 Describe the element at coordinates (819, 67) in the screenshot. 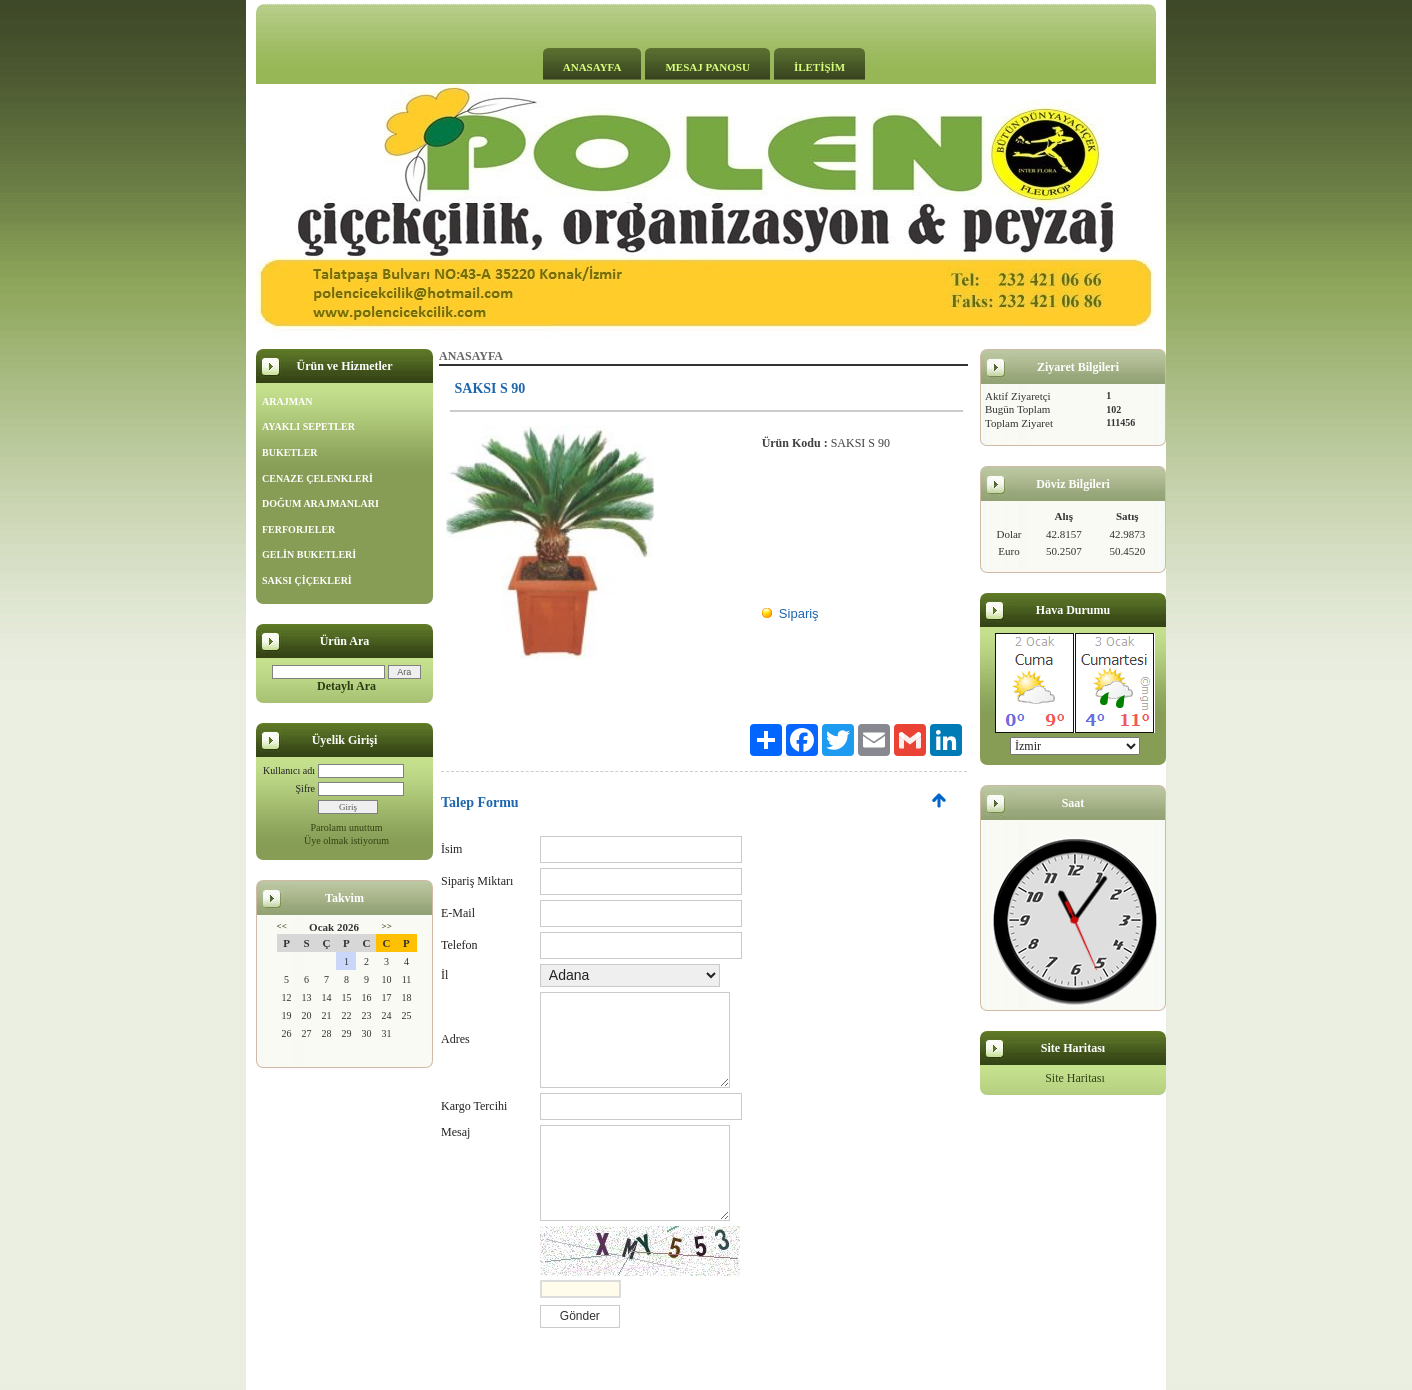

I see `İLETİŞİM` at that location.